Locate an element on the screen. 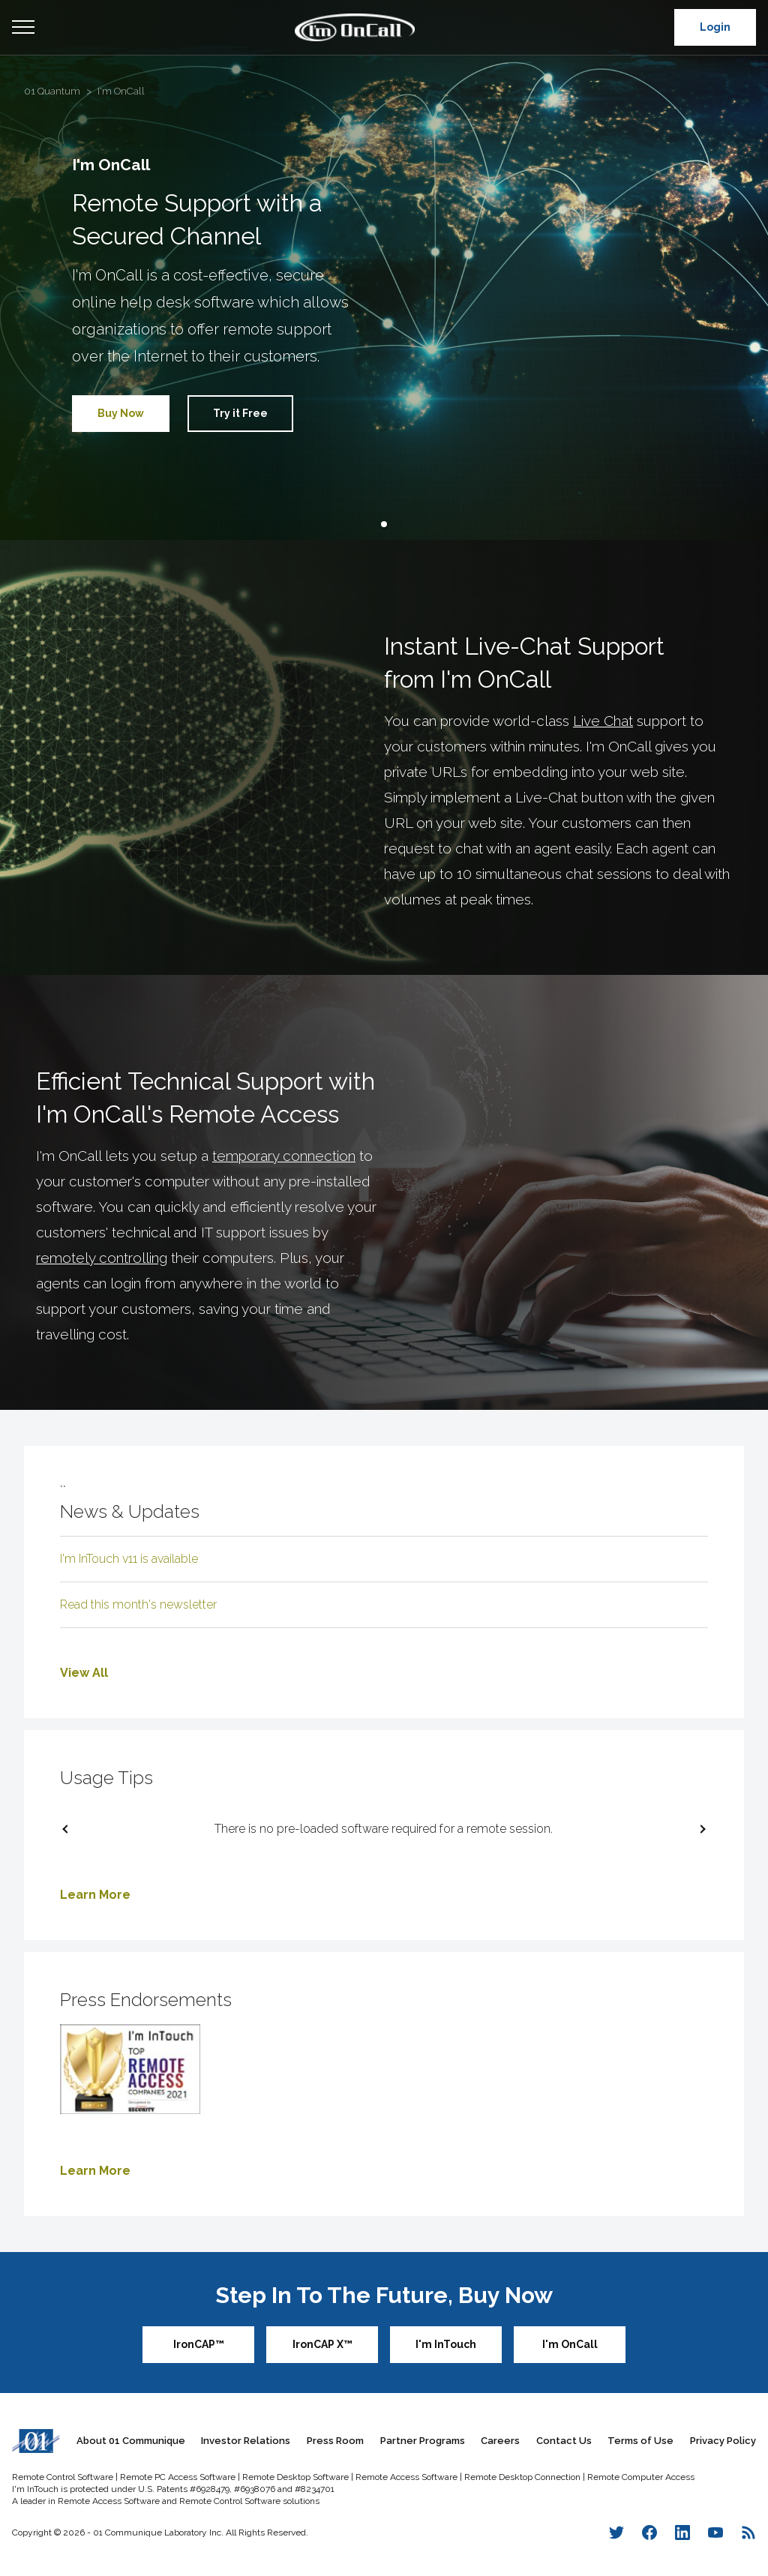 This screenshot has width=768, height=2576. Partner Programs is located at coordinates (422, 2440).